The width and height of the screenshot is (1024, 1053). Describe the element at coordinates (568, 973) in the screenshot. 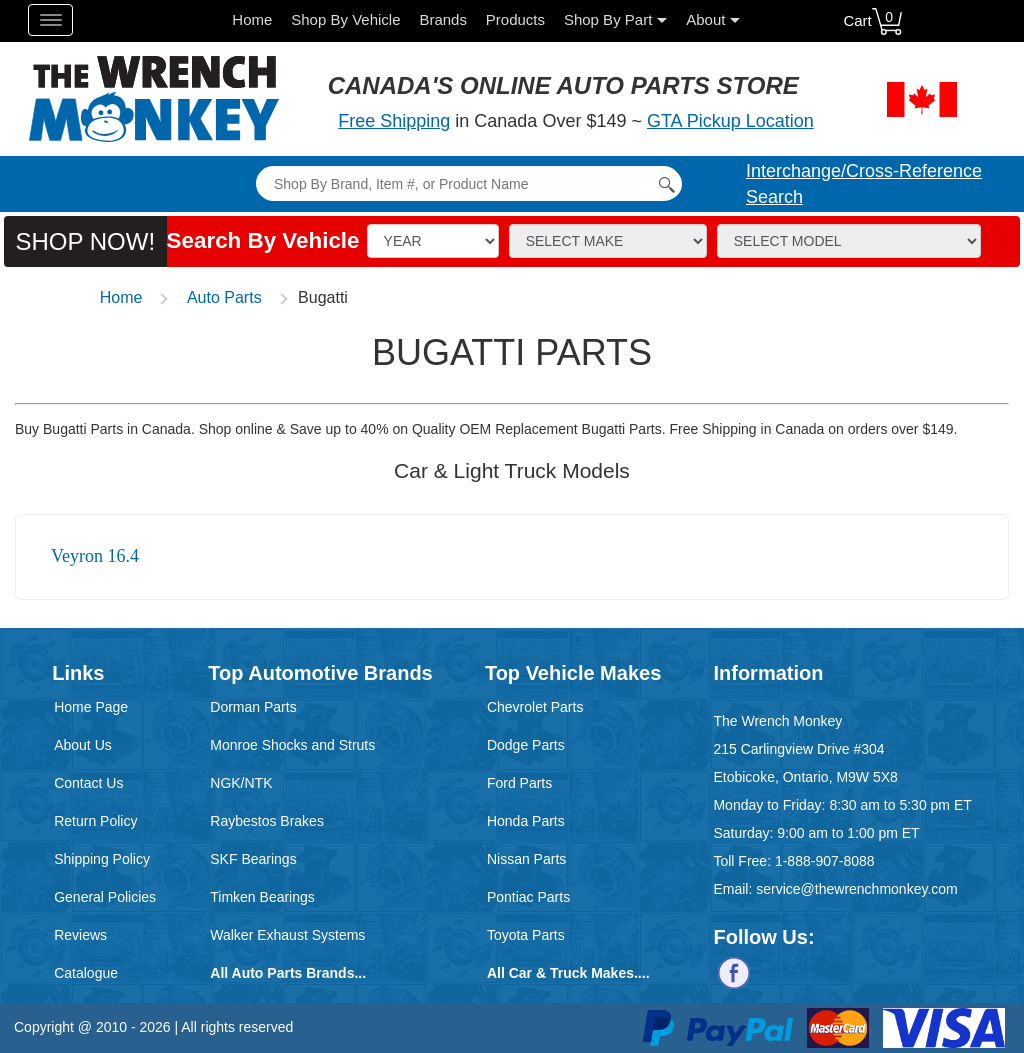

I see `All Car & Truck Makes....` at that location.